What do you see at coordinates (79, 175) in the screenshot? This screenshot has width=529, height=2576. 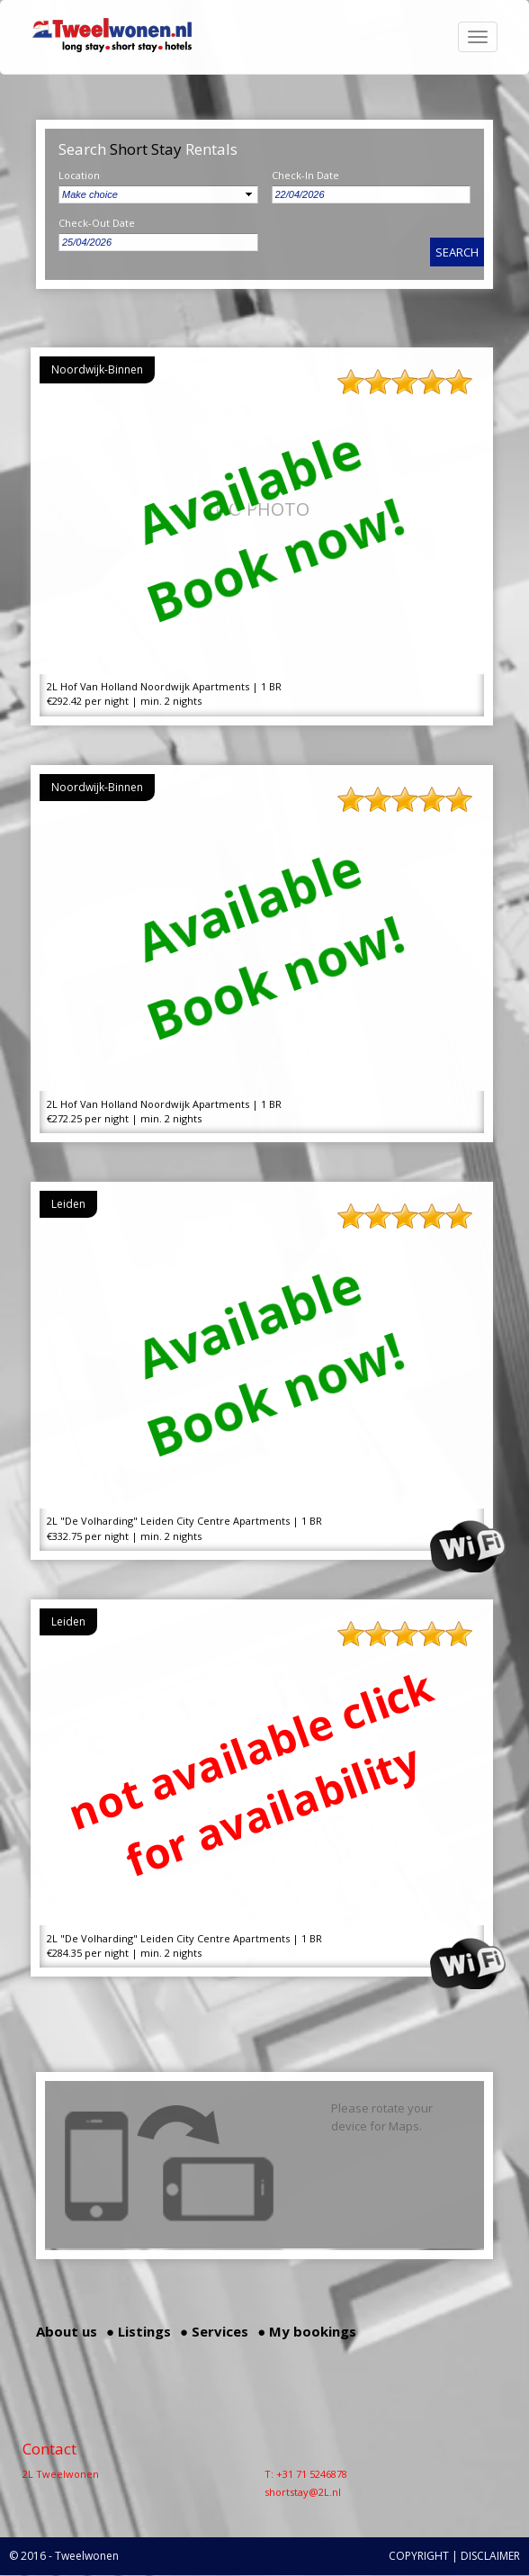 I see `Location` at bounding box center [79, 175].